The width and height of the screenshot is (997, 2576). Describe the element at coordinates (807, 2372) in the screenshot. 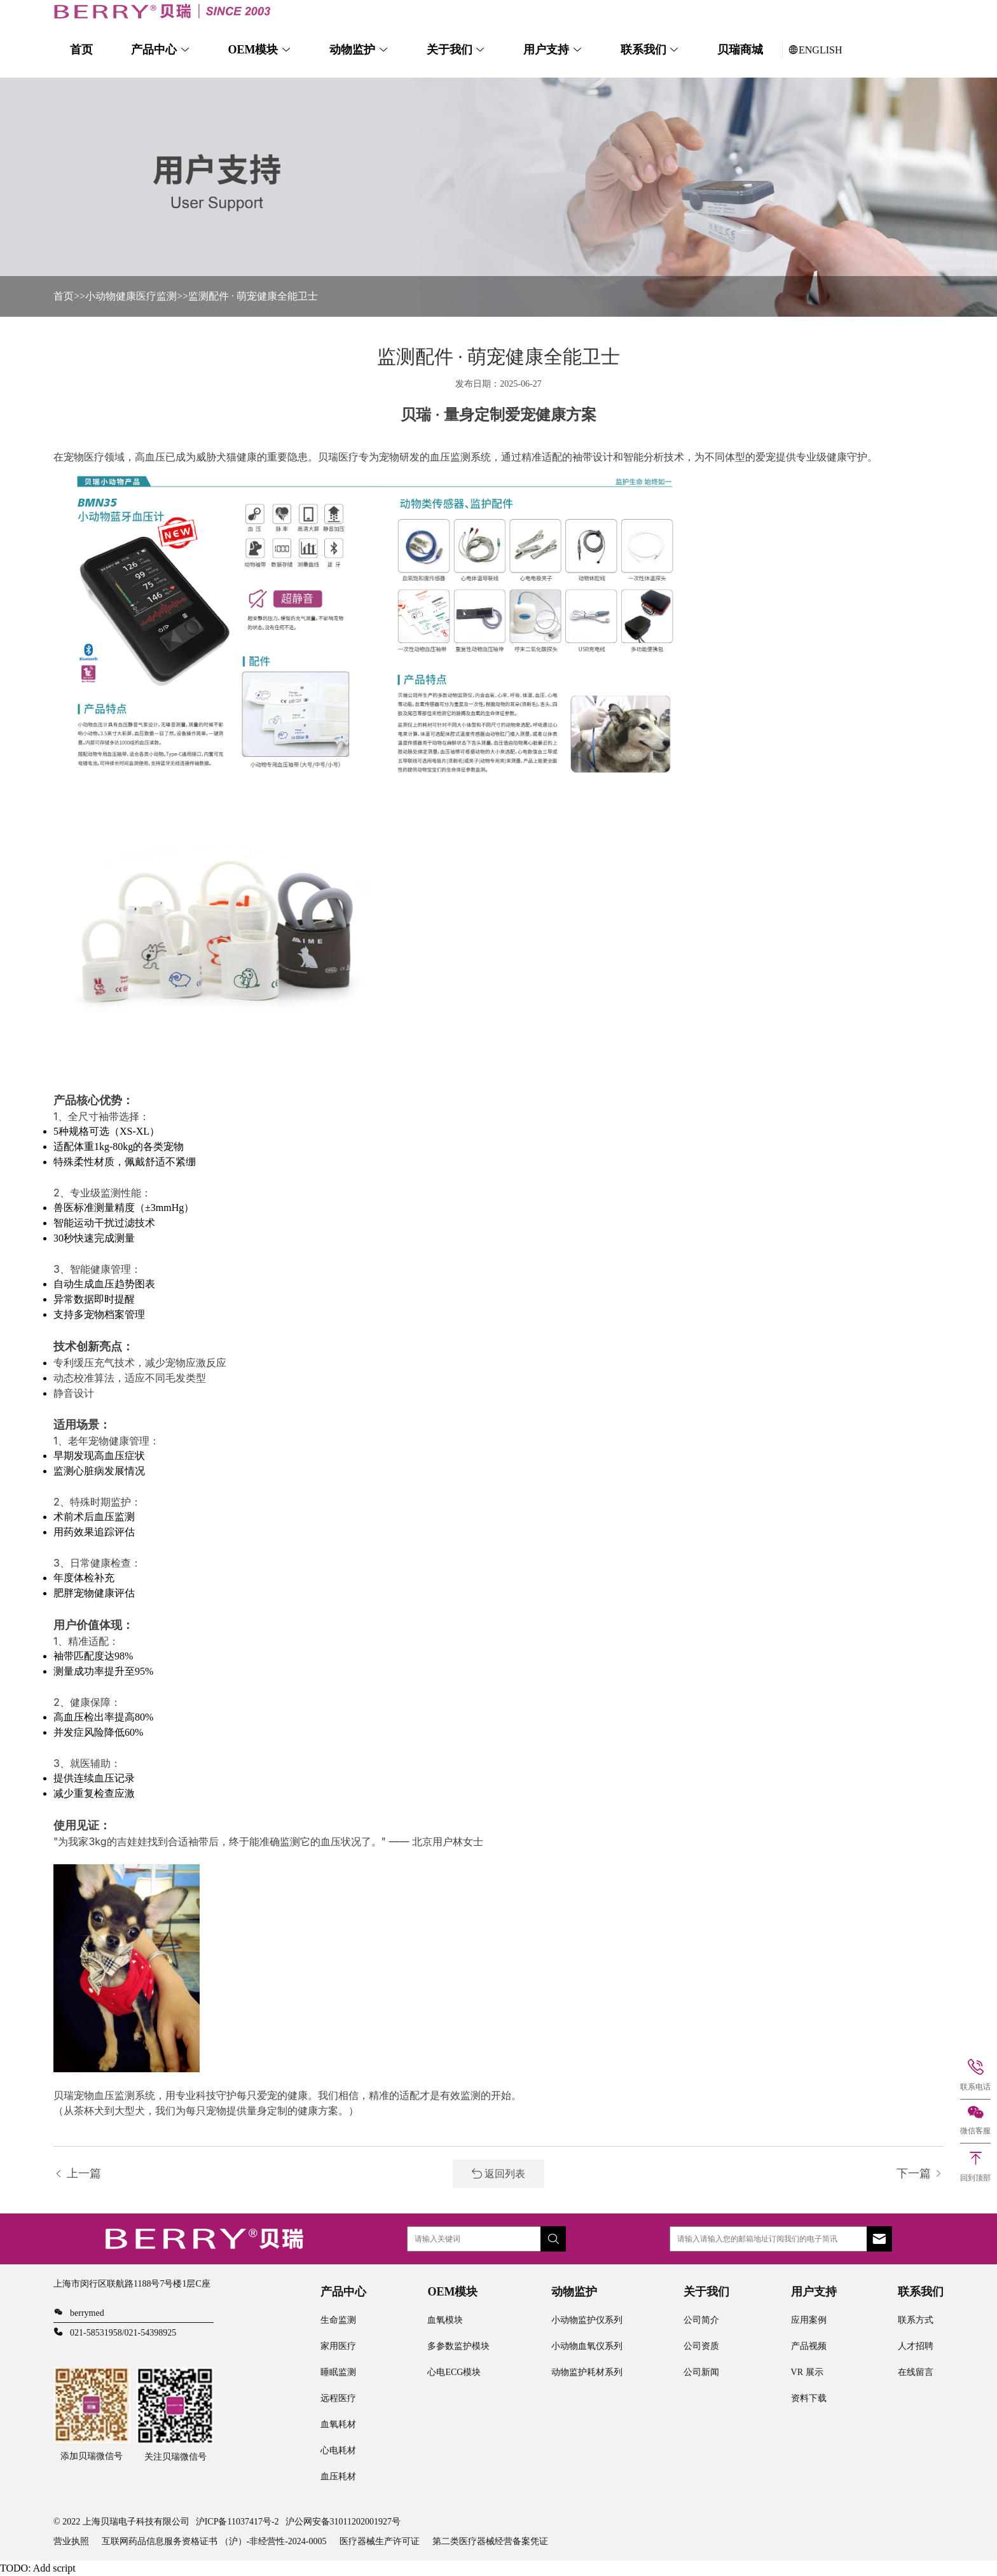

I see `VR 展示` at that location.